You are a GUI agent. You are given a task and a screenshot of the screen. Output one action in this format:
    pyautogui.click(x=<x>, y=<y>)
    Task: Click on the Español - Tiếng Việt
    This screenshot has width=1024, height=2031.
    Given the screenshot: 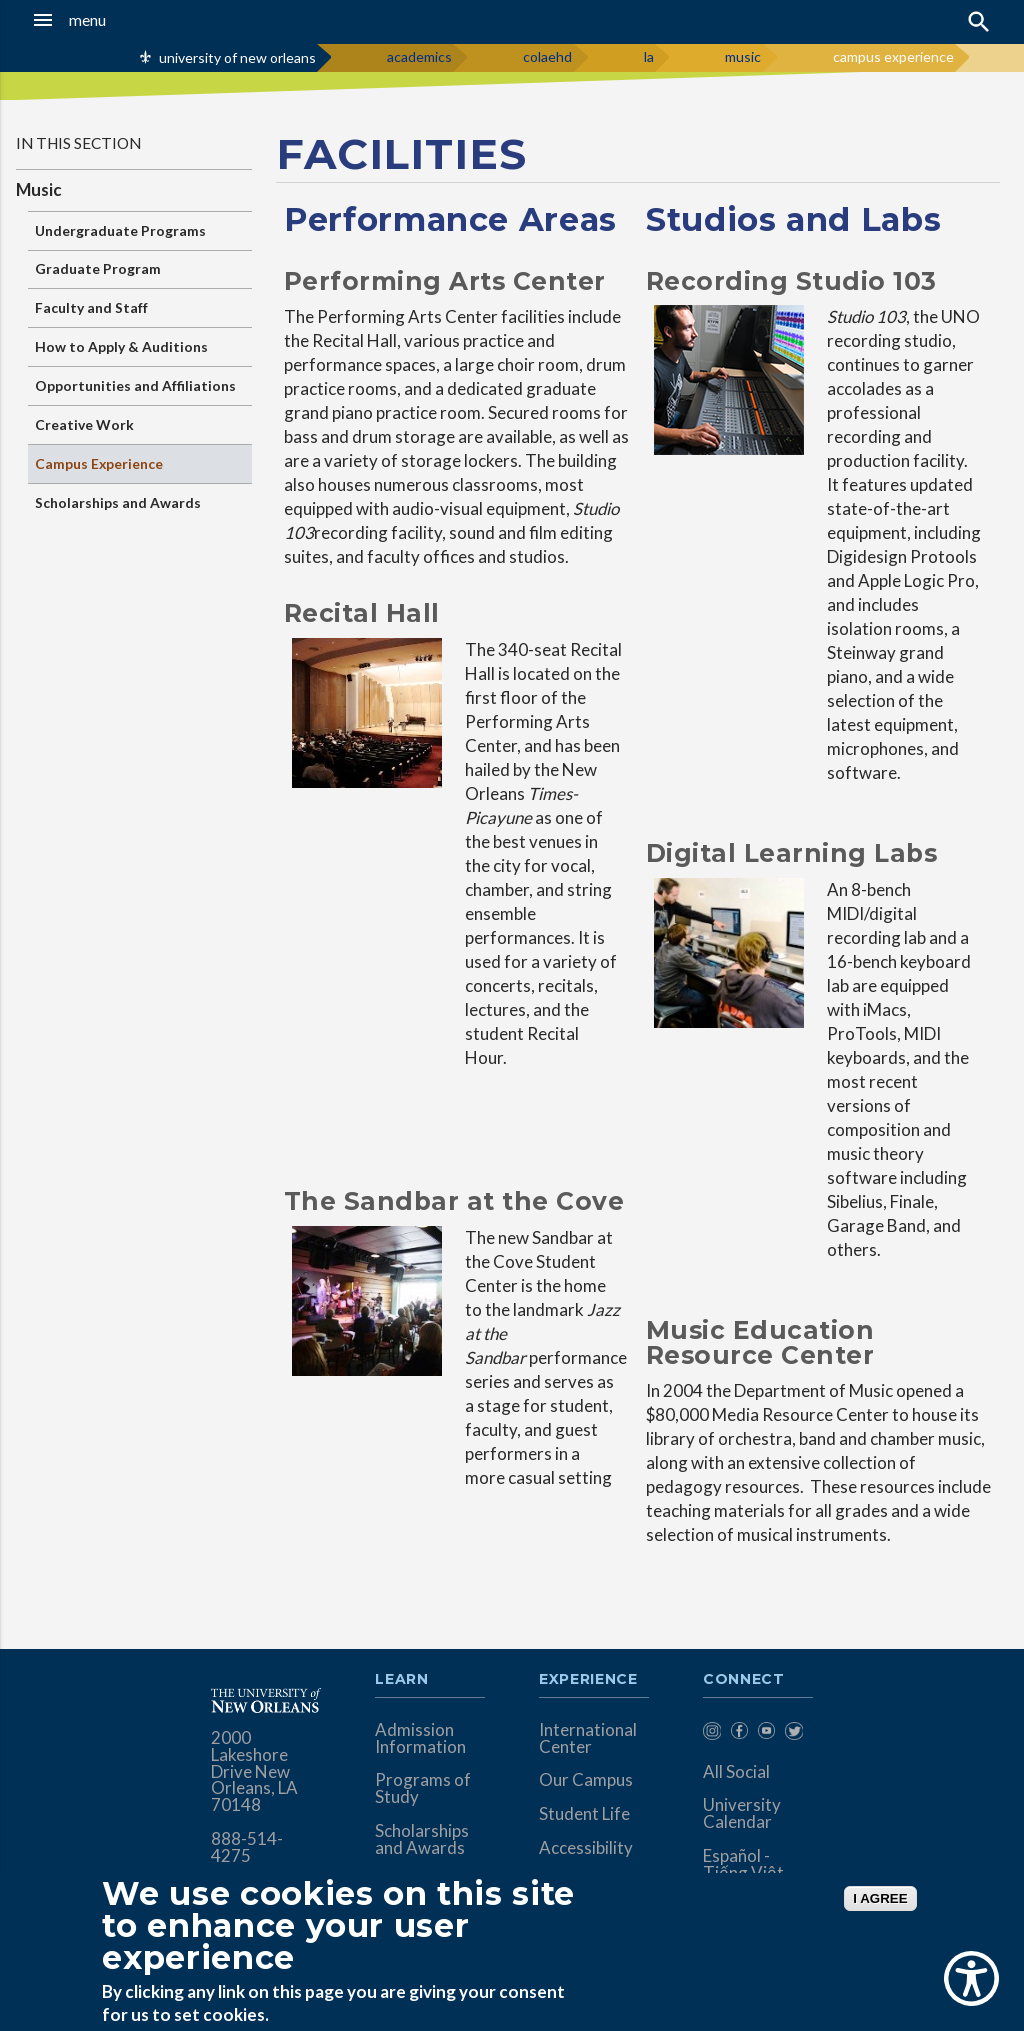 What is the action you would take?
    pyautogui.click(x=743, y=1864)
    